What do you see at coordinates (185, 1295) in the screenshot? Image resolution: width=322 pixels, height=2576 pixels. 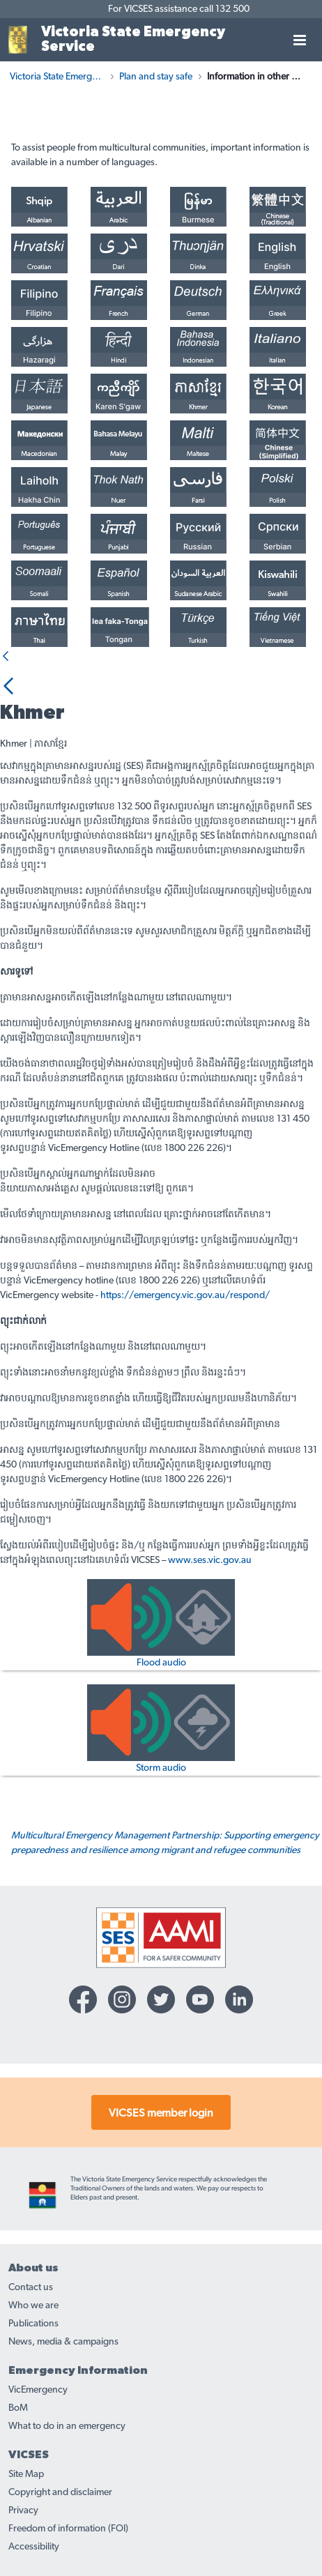 I see `https://emergency.vic.gov.au/respond/` at bounding box center [185, 1295].